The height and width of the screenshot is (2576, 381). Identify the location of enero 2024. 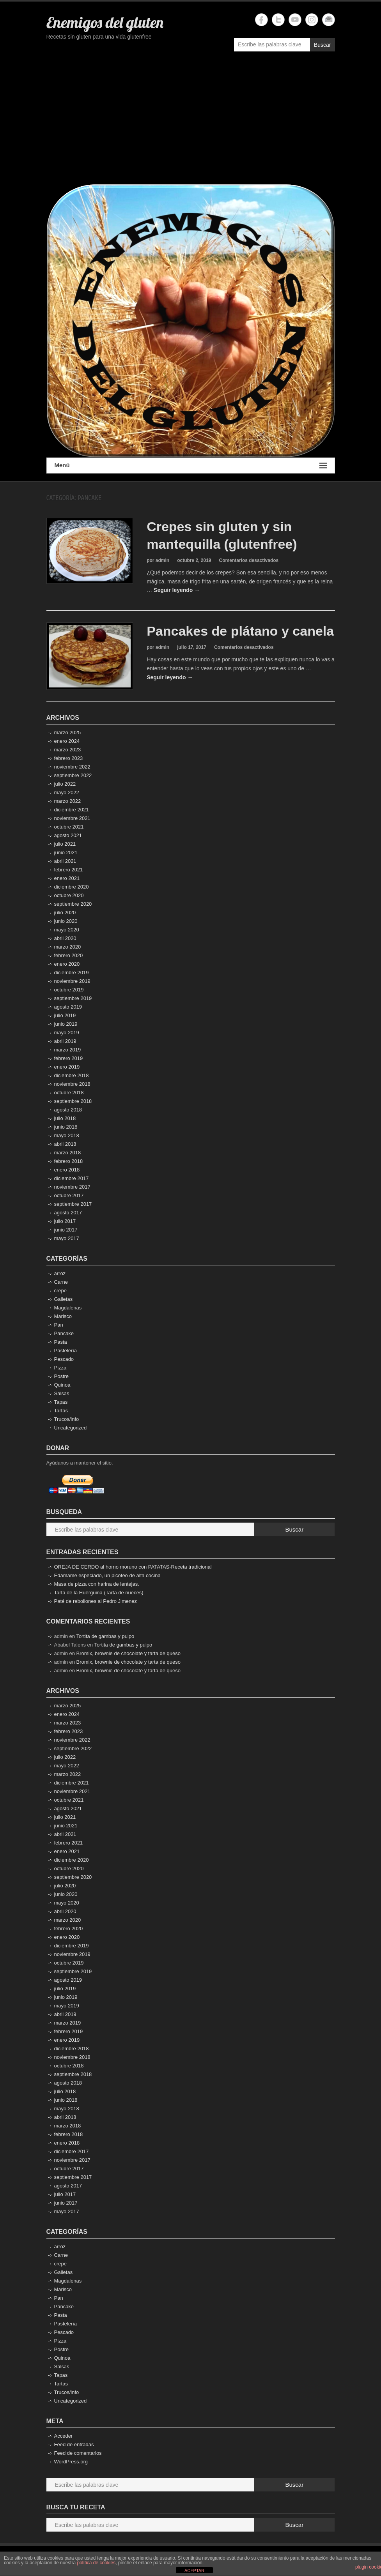
(67, 741).